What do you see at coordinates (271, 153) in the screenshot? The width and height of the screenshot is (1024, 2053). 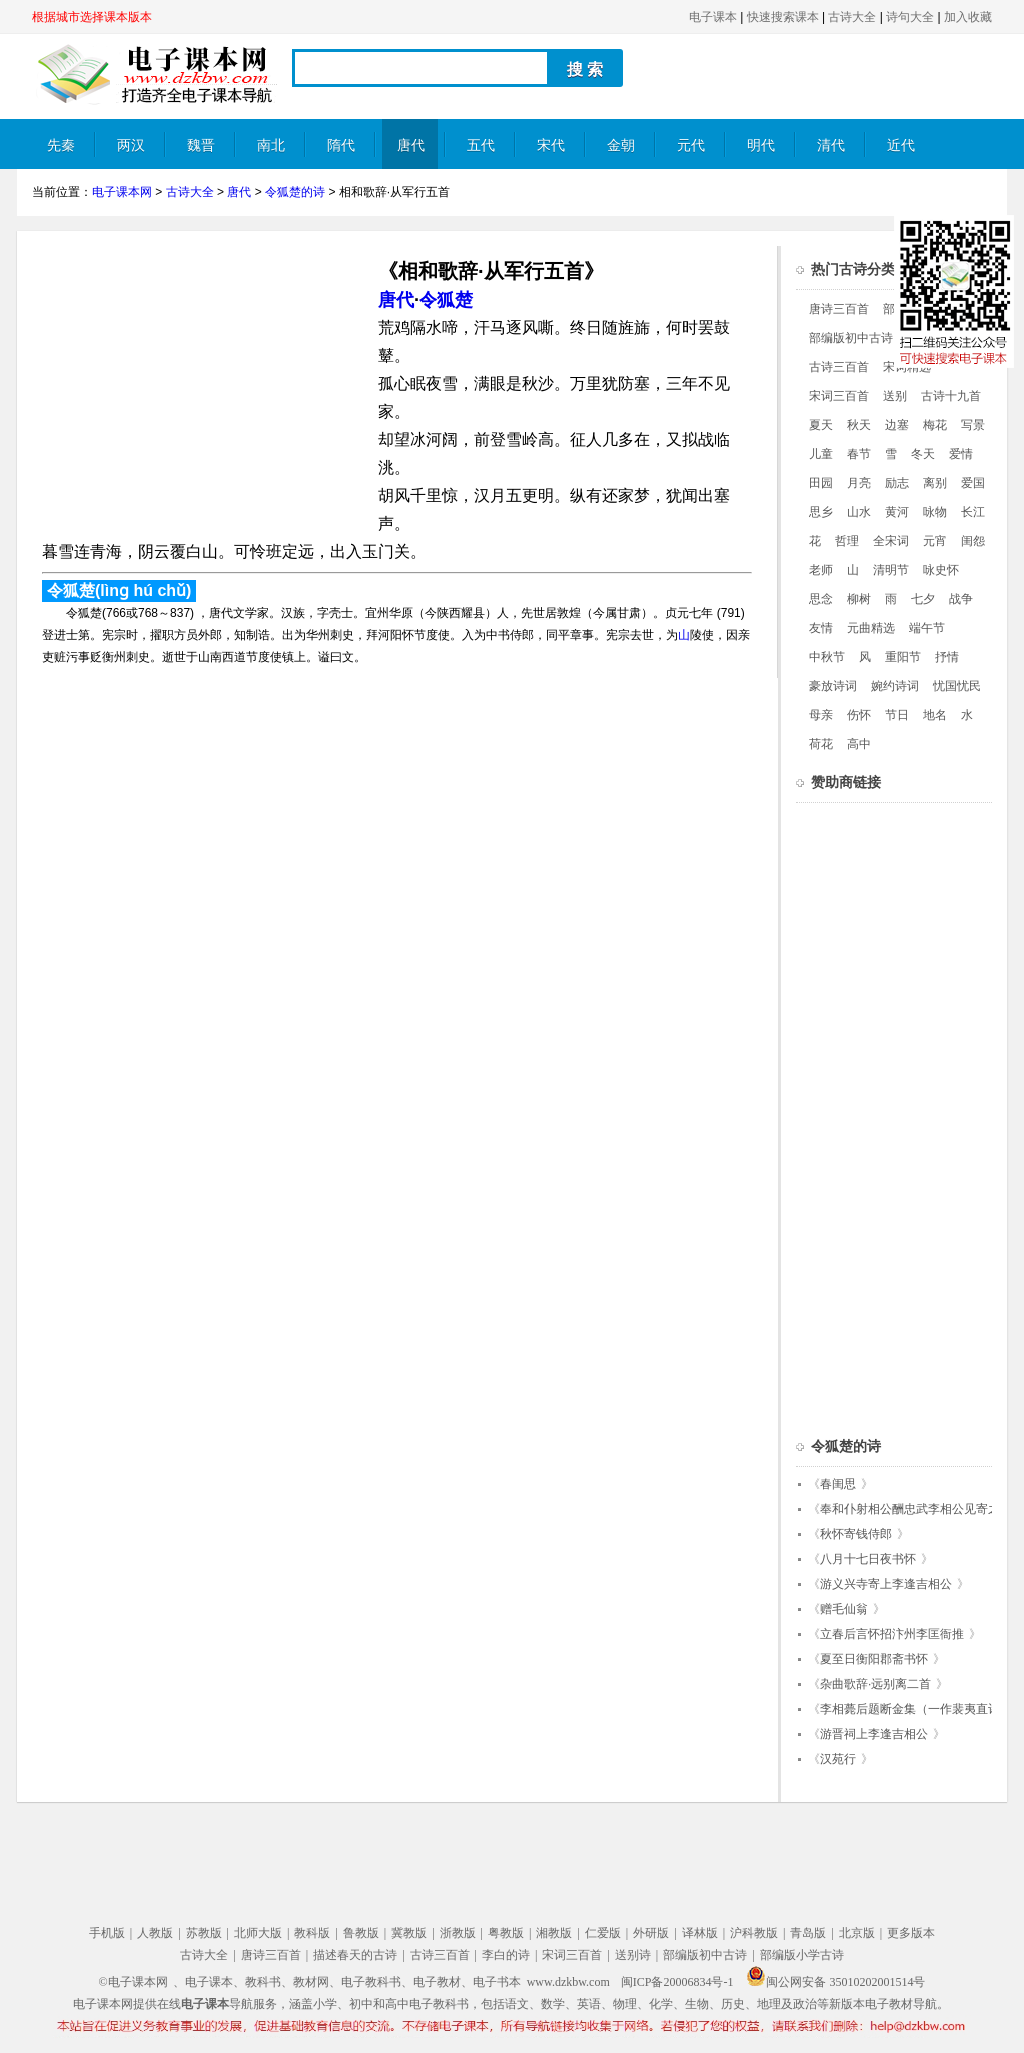 I see `南北朝` at bounding box center [271, 153].